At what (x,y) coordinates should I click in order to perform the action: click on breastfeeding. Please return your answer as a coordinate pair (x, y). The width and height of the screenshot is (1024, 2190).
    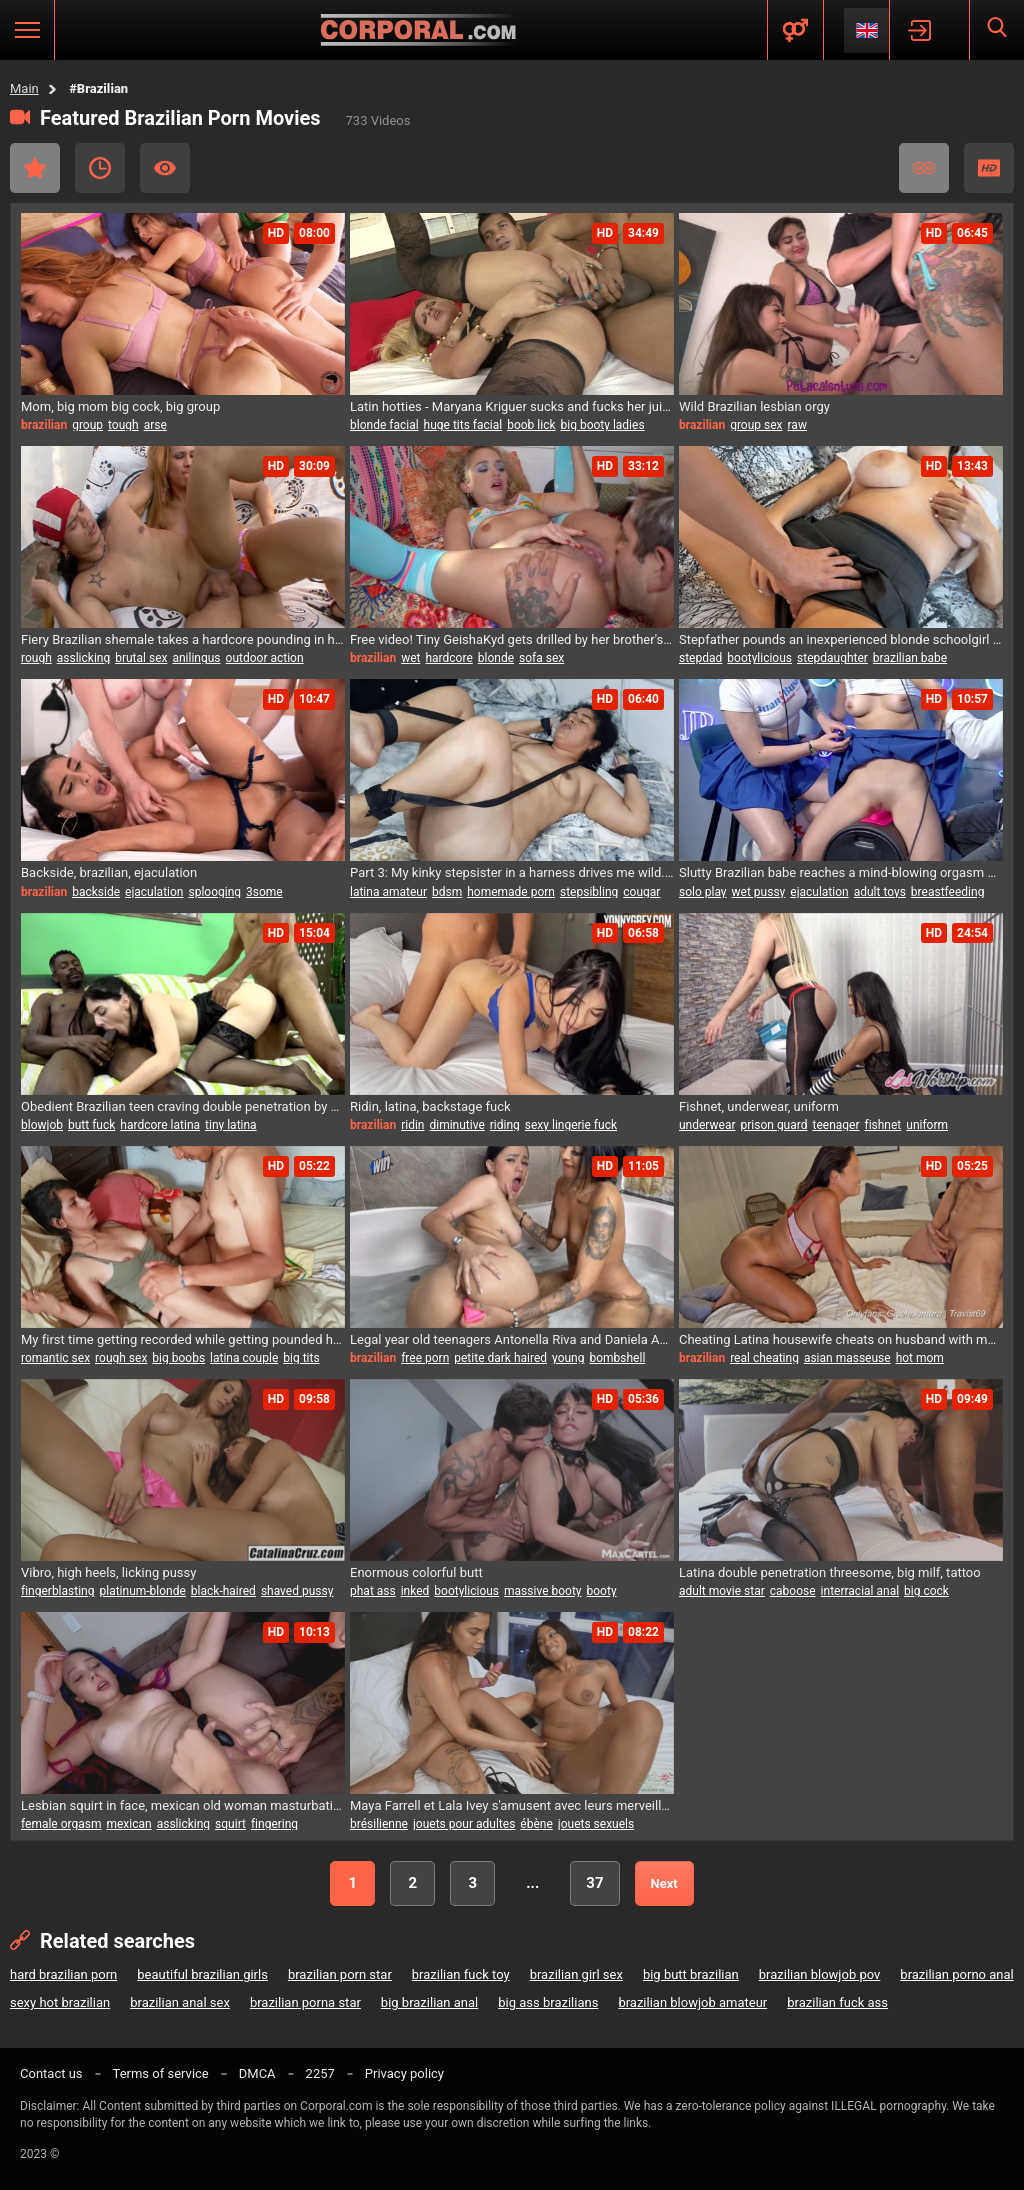
    Looking at the image, I should click on (948, 892).